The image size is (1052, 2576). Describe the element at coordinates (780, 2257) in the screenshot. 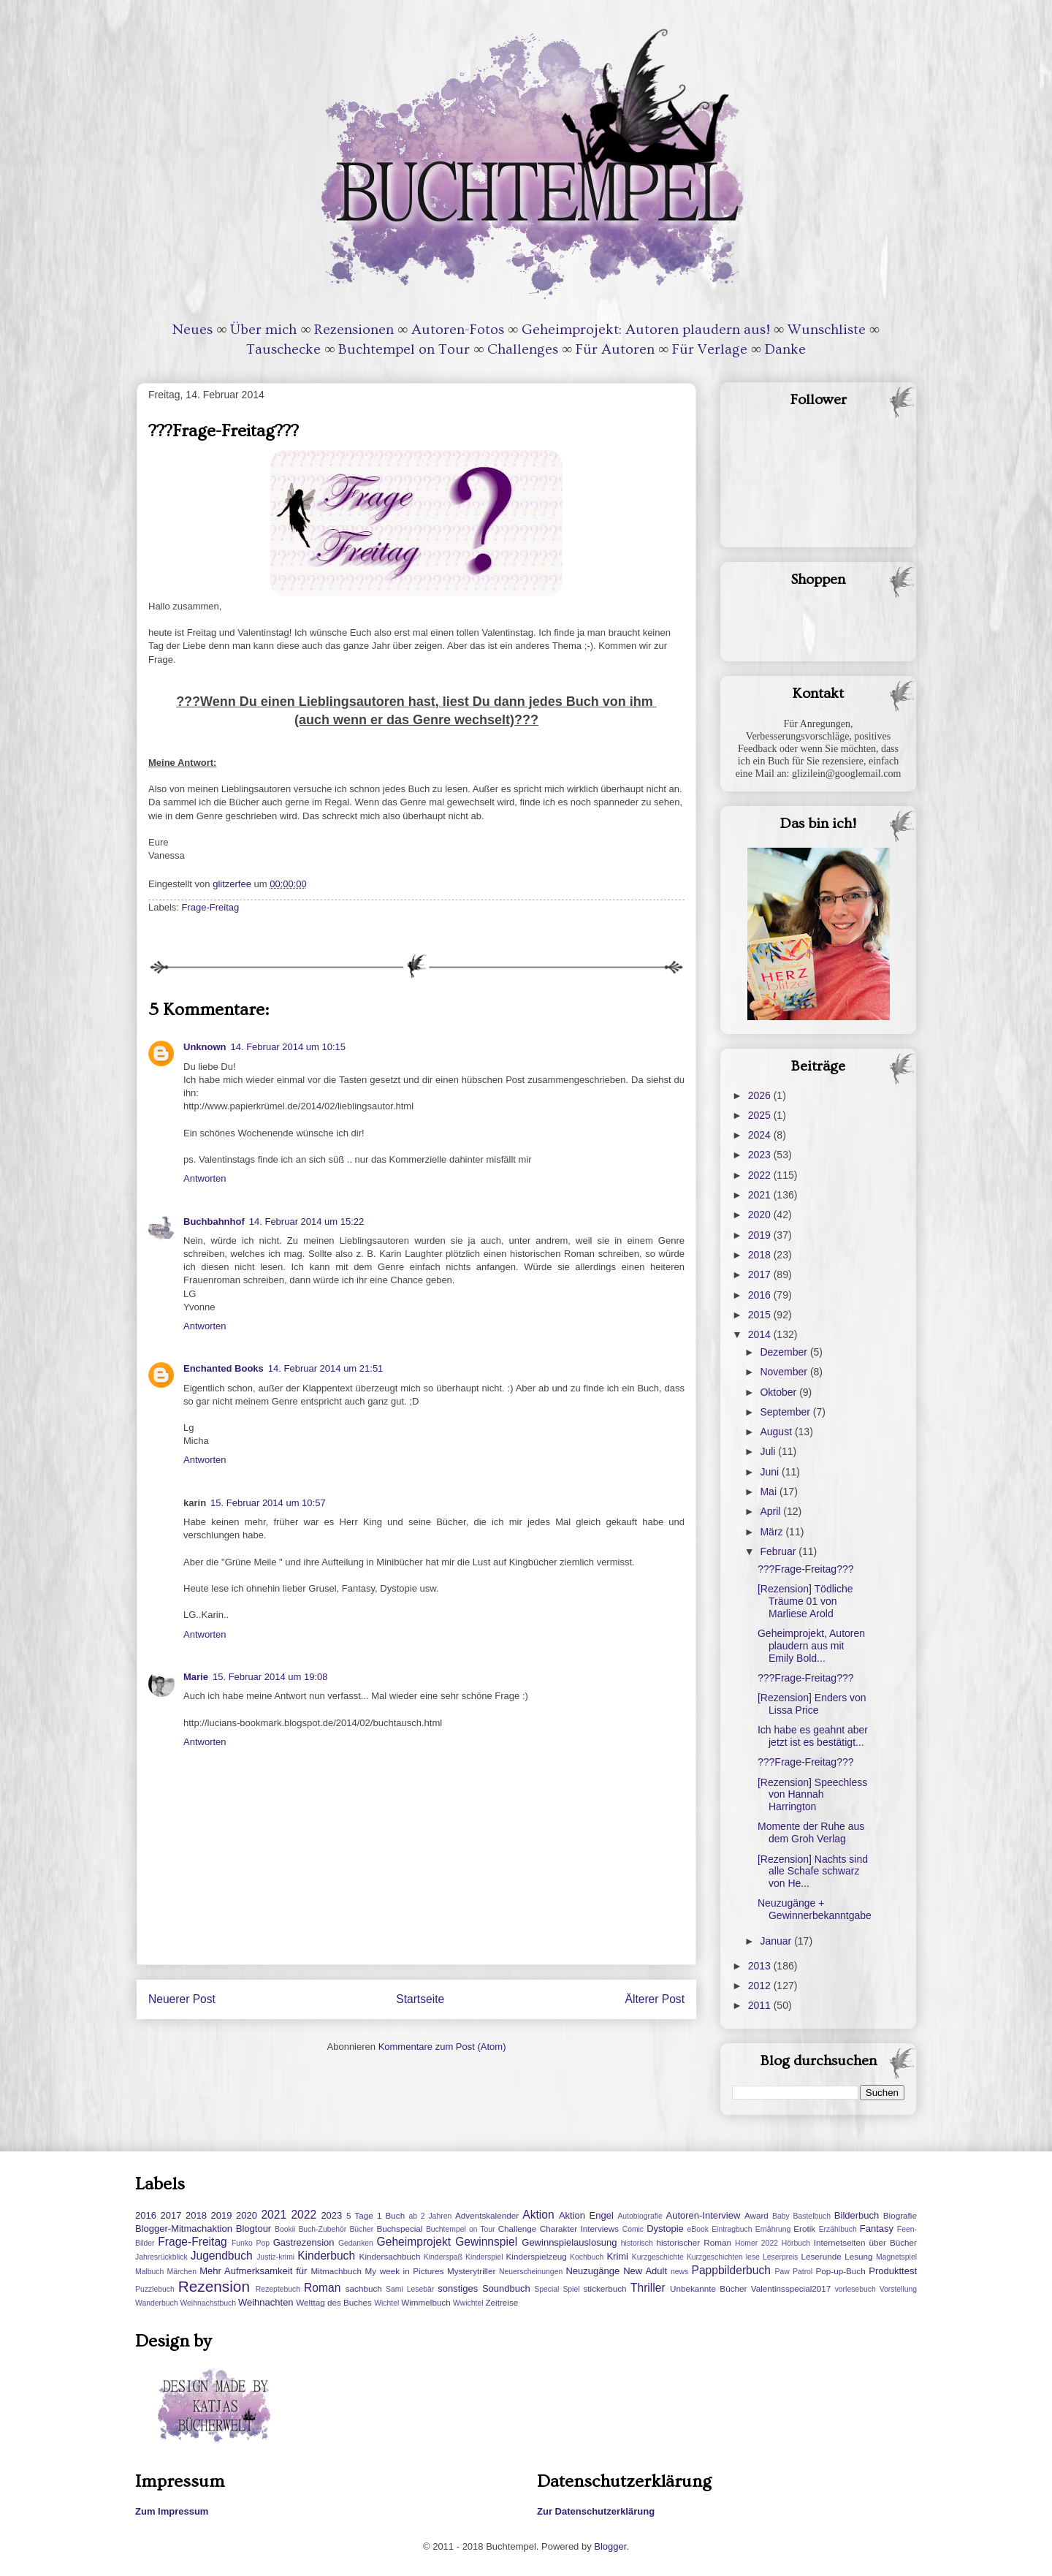

I see `Leserpreis` at that location.